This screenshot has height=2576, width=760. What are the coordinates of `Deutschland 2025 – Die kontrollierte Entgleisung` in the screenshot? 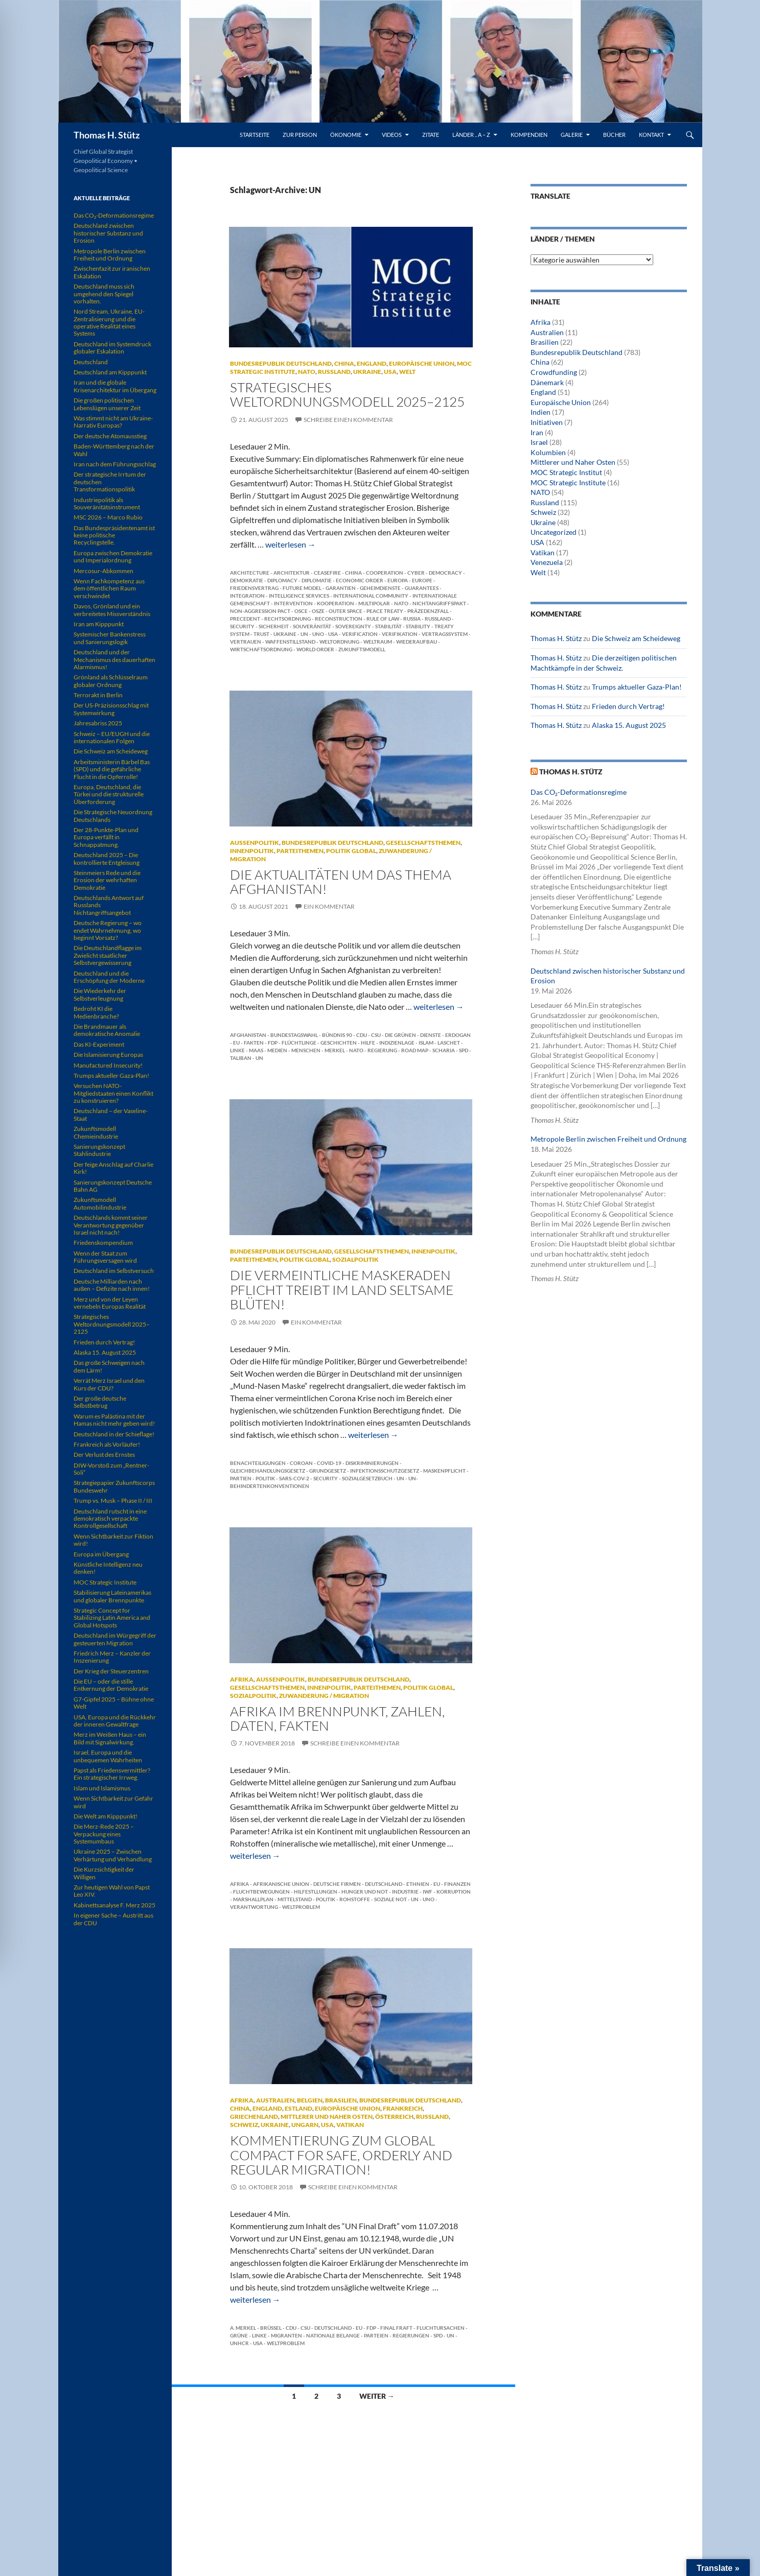 It's located at (107, 858).